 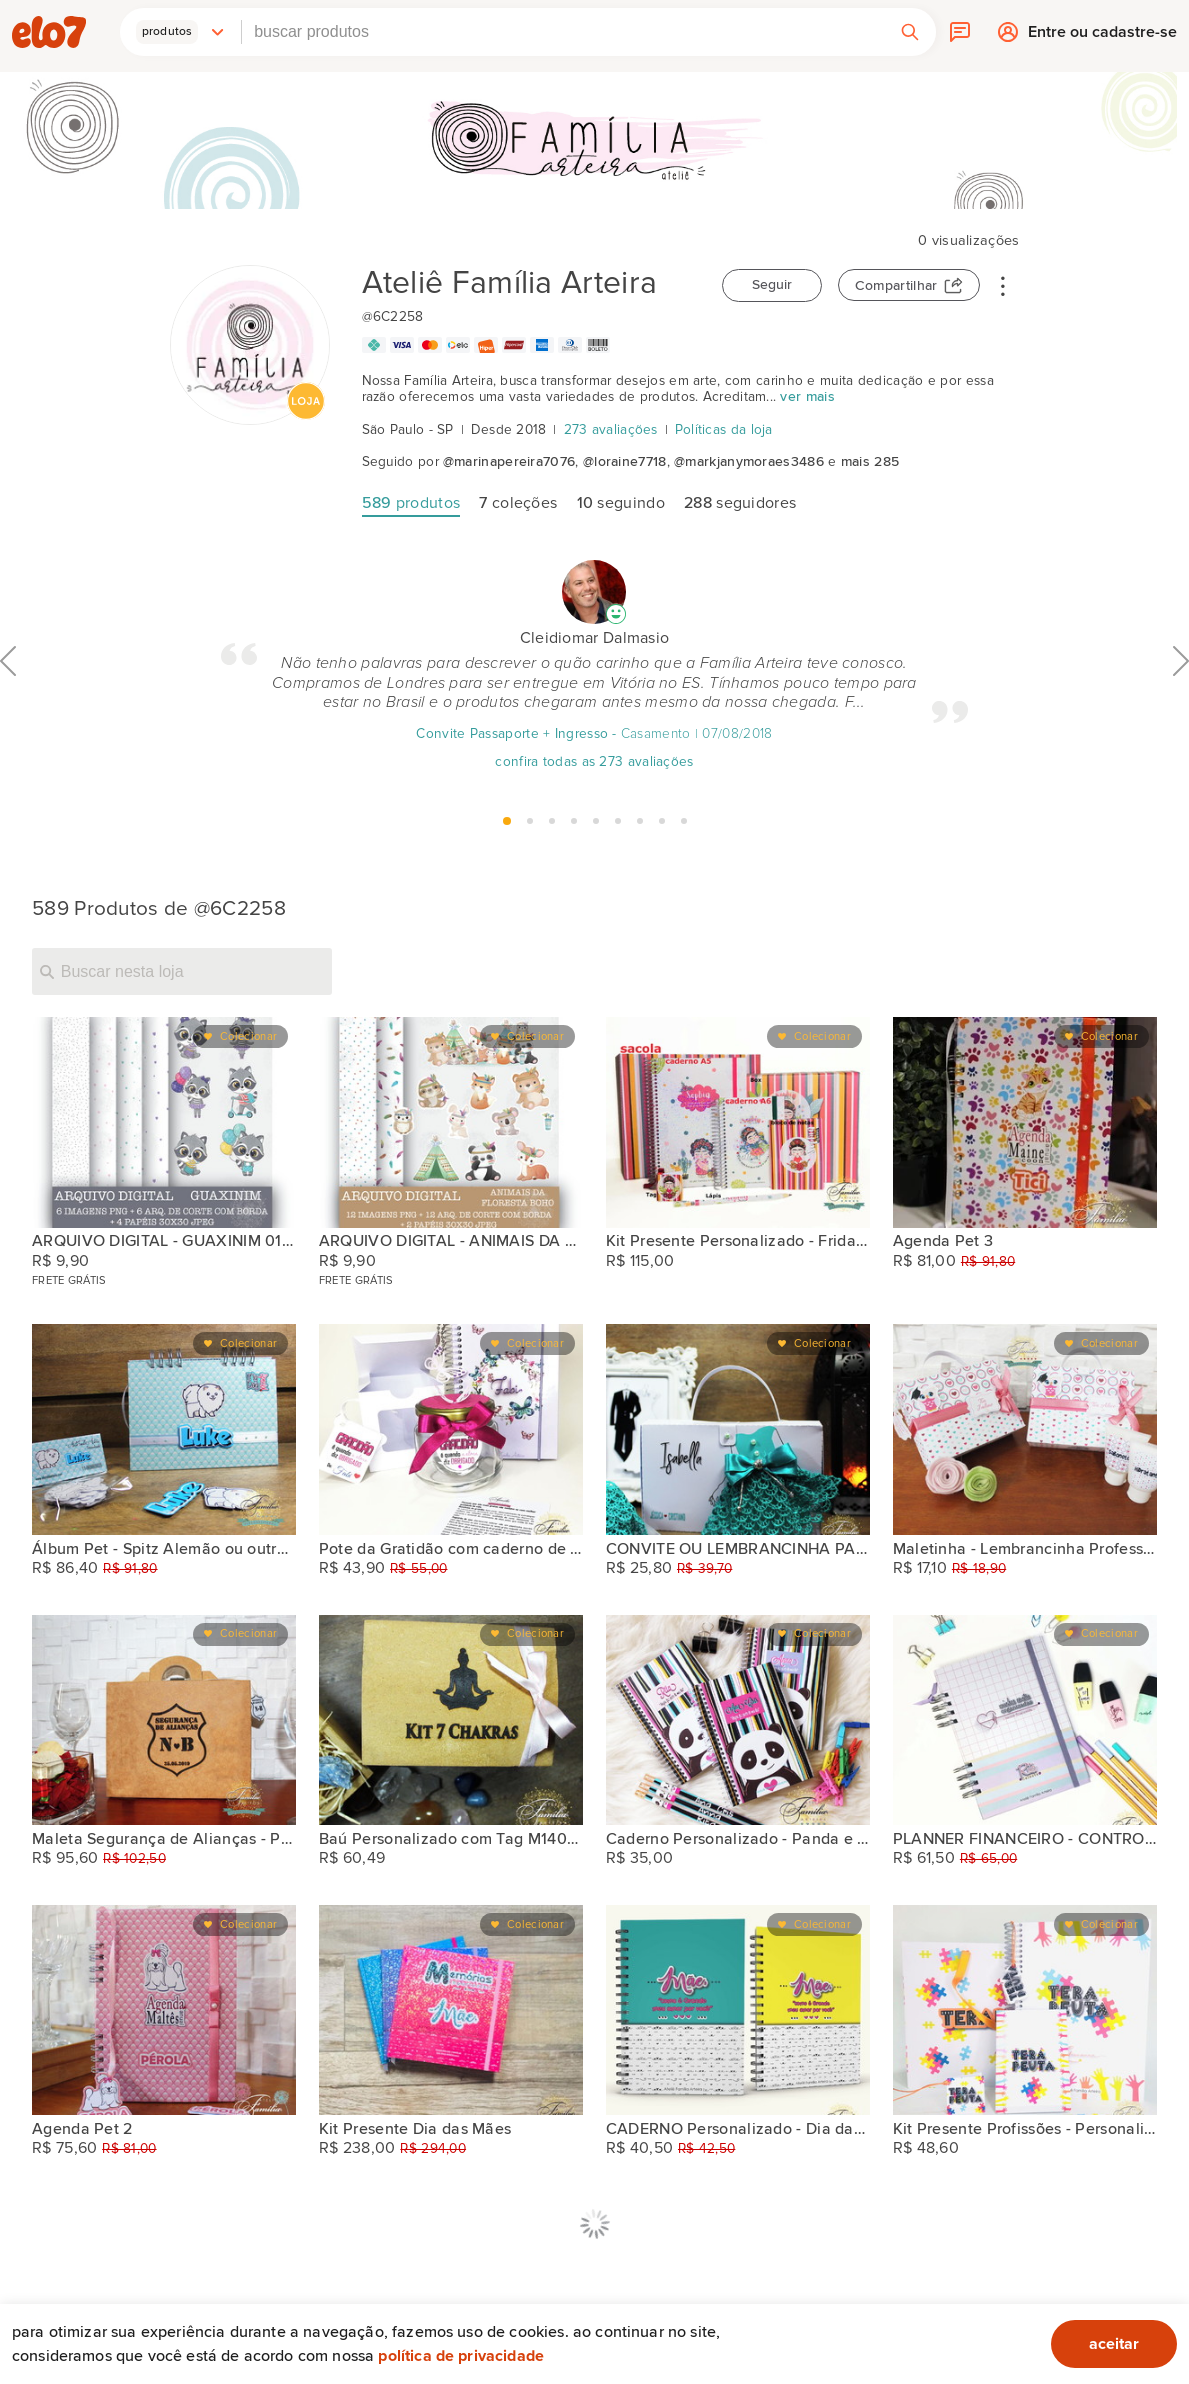 What do you see at coordinates (611, 430) in the screenshot?
I see `273 avaliações` at bounding box center [611, 430].